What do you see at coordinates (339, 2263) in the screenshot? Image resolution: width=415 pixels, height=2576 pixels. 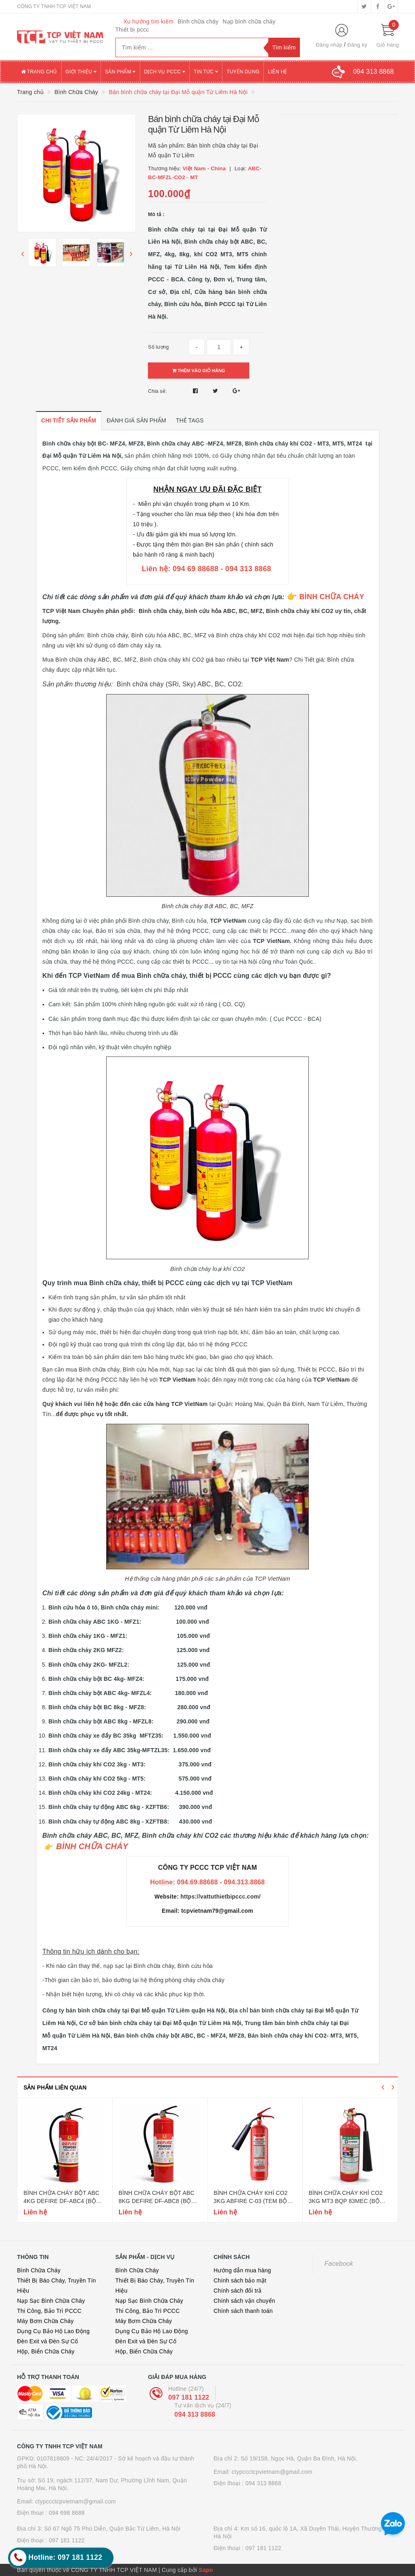 I see `Facebook` at bounding box center [339, 2263].